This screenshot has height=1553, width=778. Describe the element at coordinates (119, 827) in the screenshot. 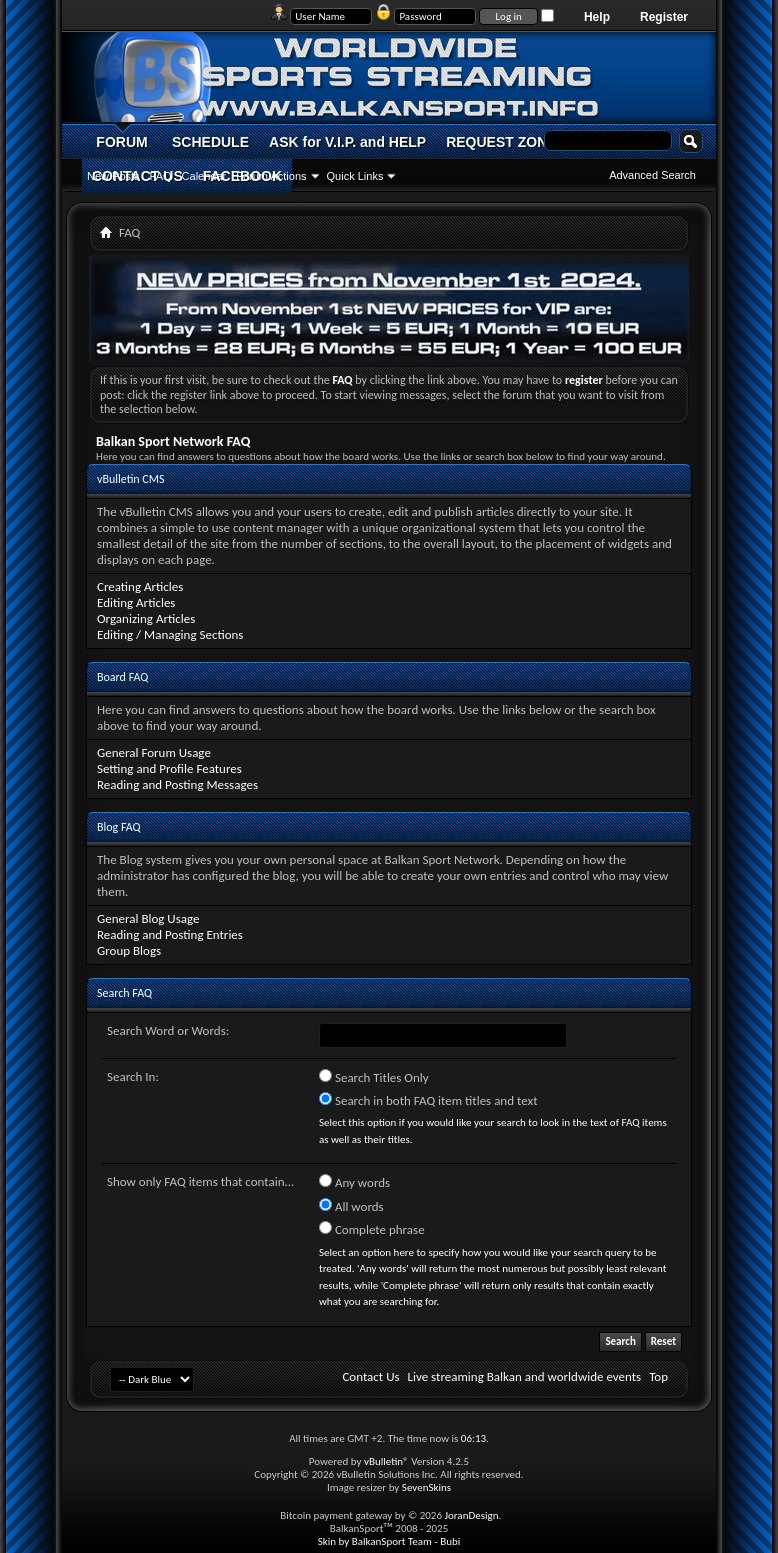

I see `Blog FAQ` at that location.